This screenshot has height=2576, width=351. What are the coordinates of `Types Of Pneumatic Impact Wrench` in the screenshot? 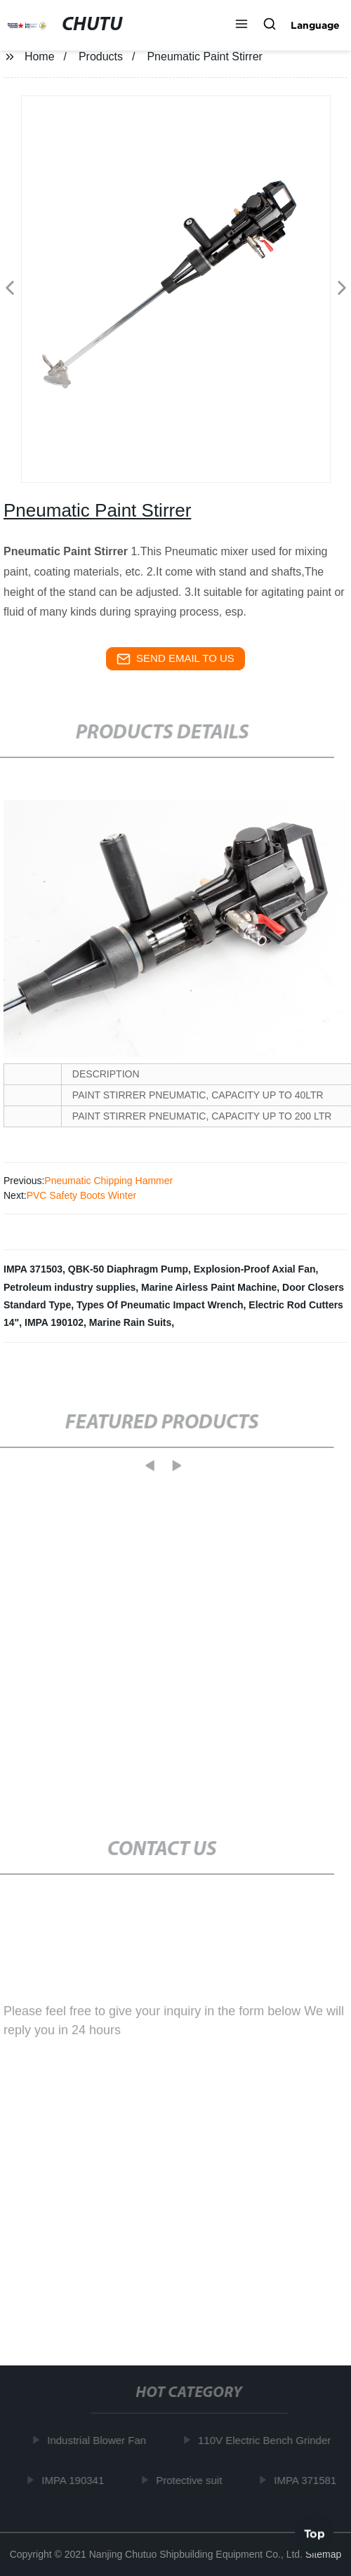 It's located at (160, 1304).